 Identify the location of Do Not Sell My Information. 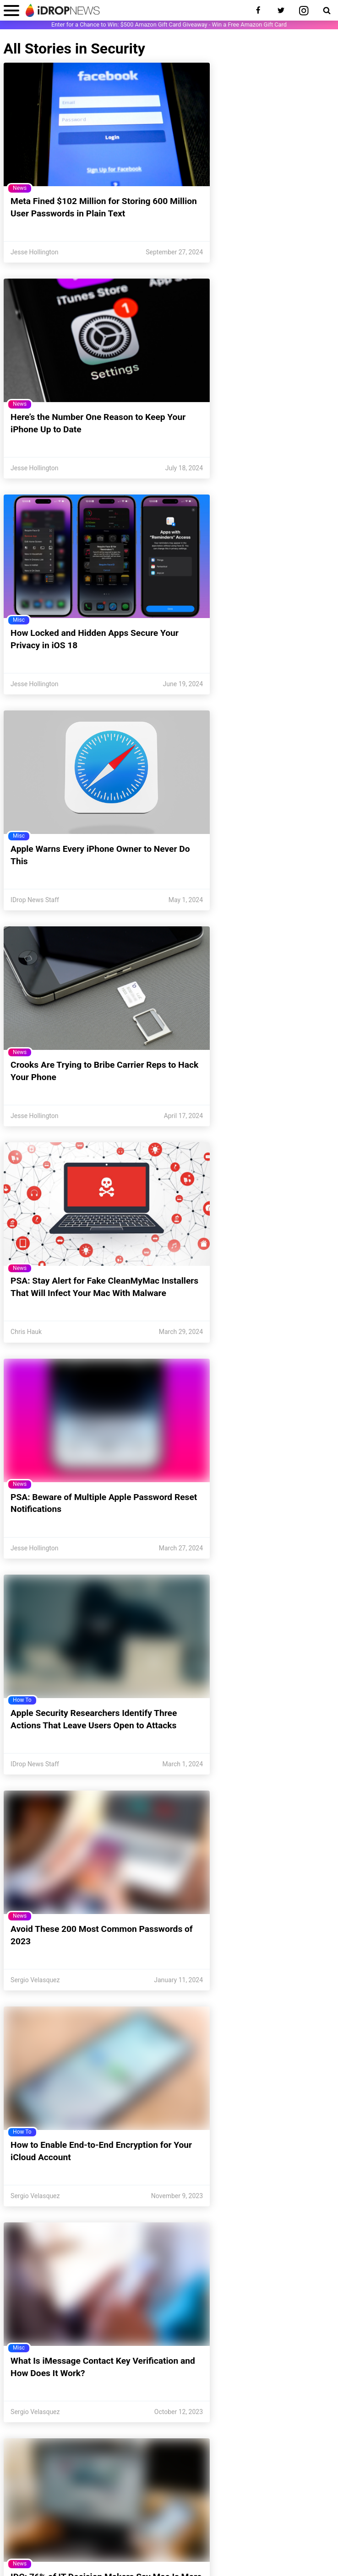
(175, 2545).